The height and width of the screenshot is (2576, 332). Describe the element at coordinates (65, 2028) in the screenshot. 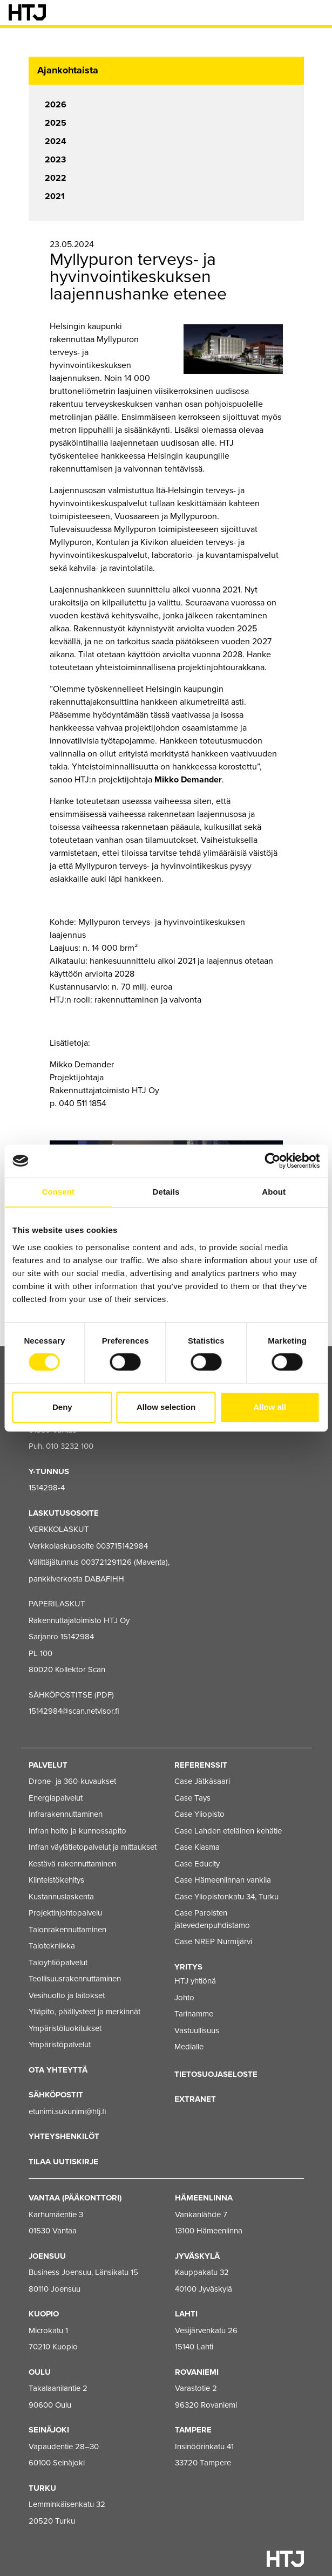

I see `Ympäristöluokitukset` at that location.